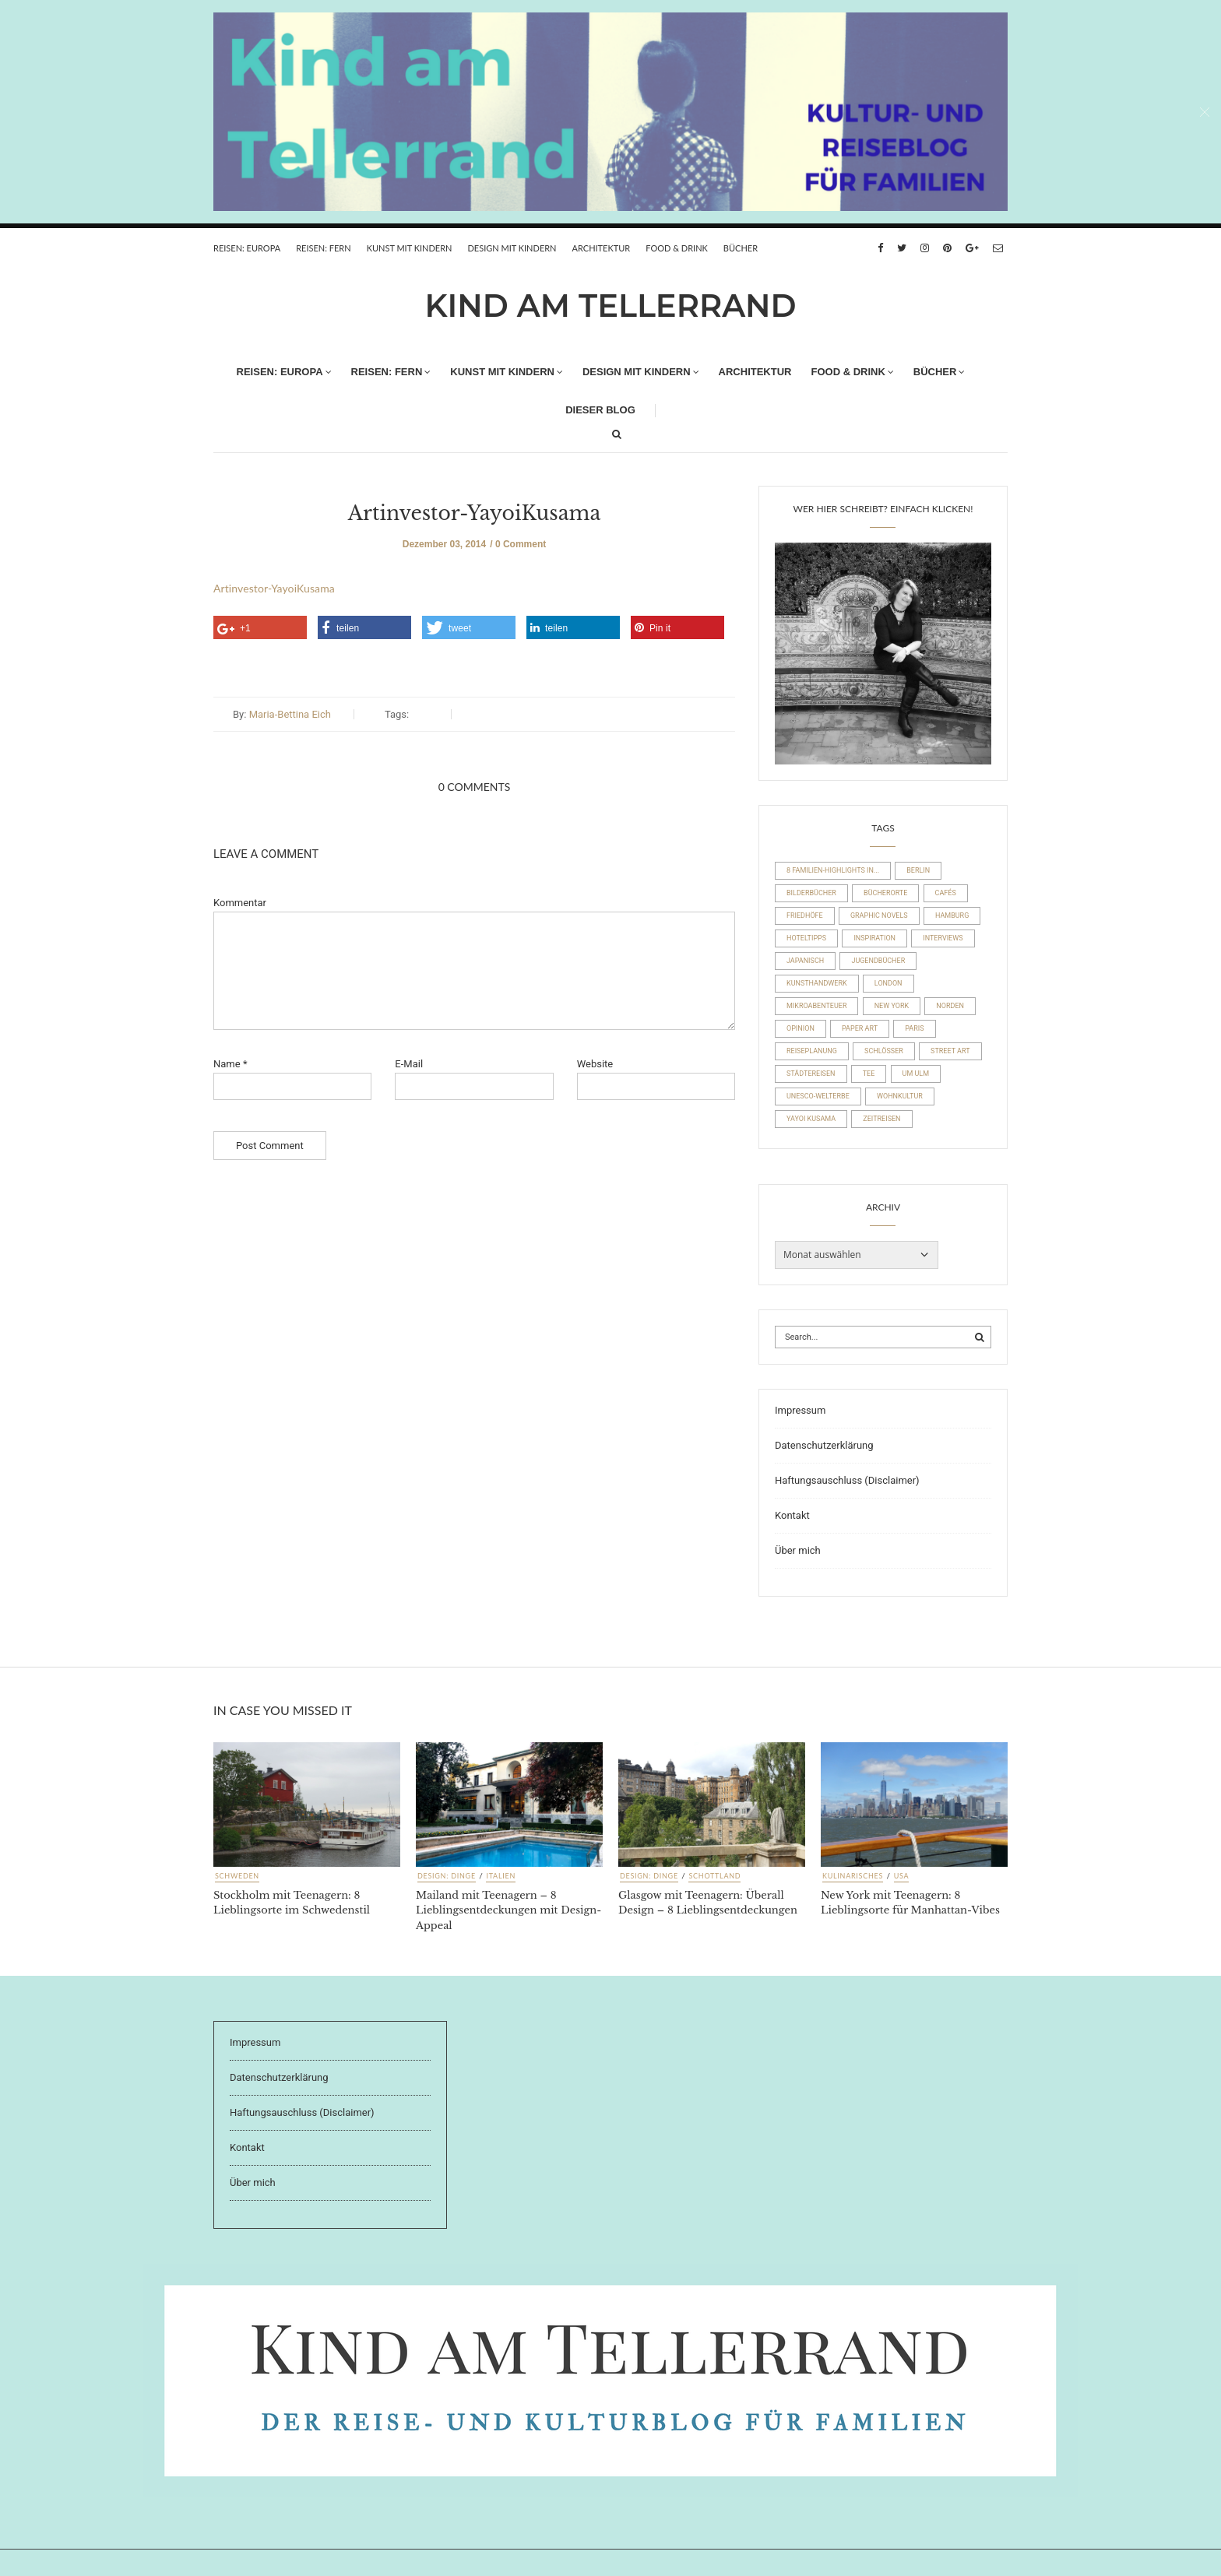 The image size is (1221, 2576). I want to click on Stockholm mit Teenagern: 8 Lieblingsorte im Schwedenstil, so click(291, 1903).